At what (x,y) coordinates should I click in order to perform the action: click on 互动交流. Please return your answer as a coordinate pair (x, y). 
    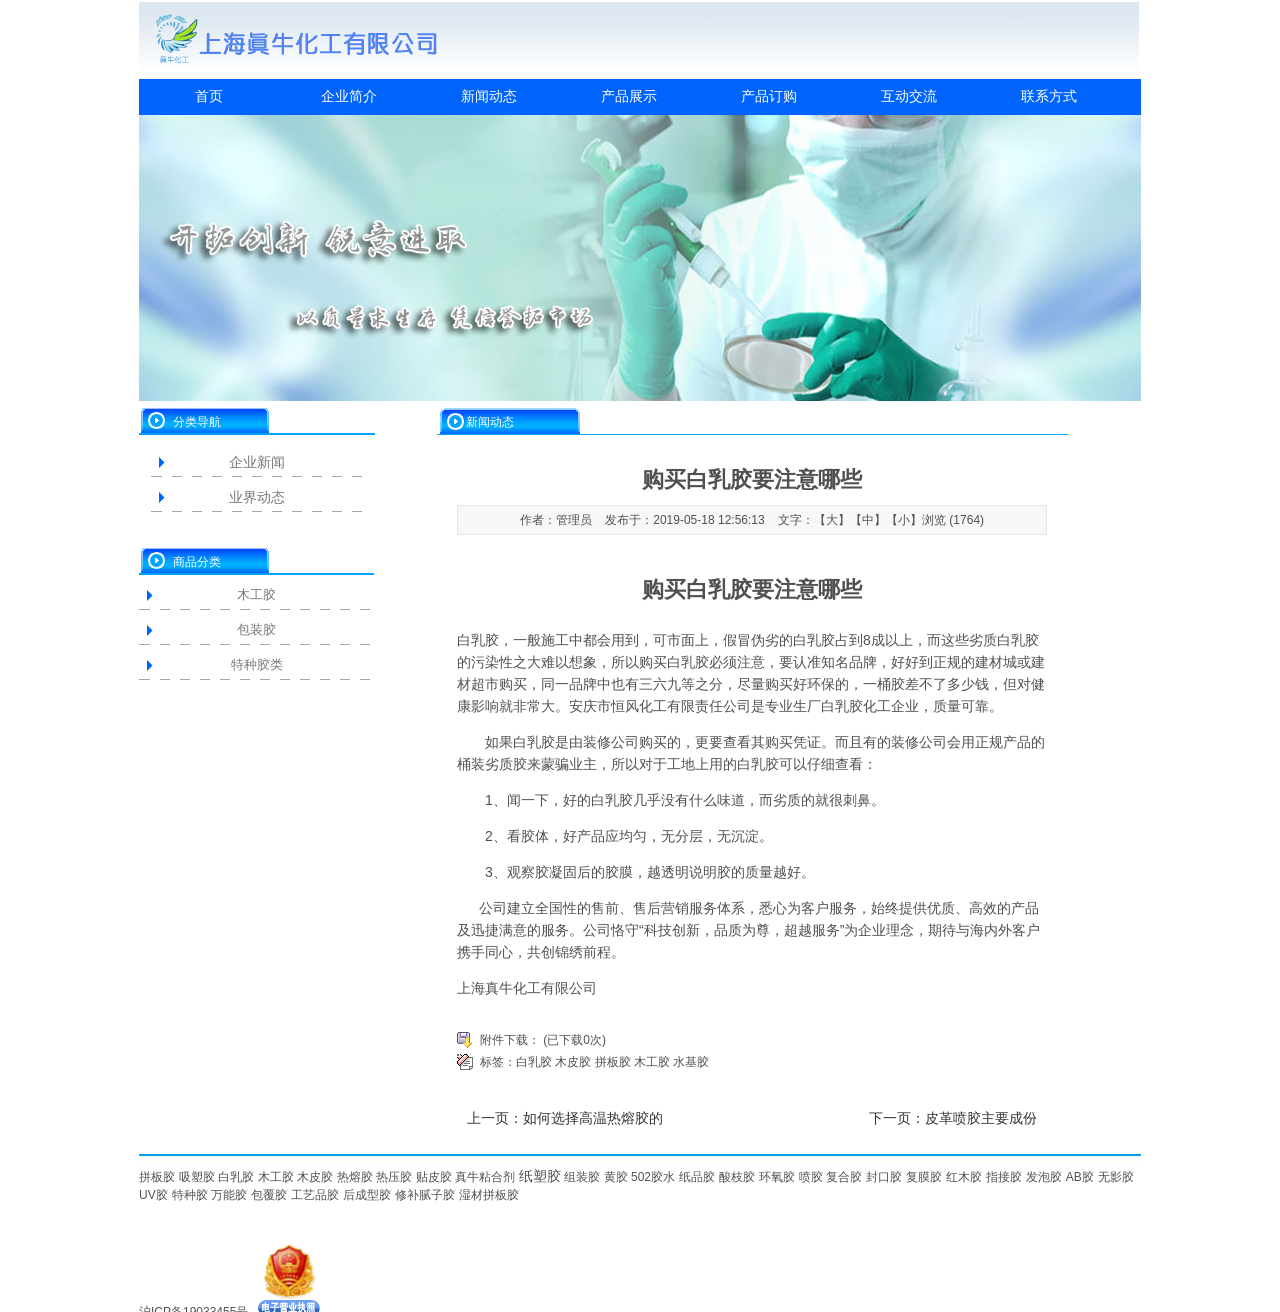
    Looking at the image, I should click on (909, 96).